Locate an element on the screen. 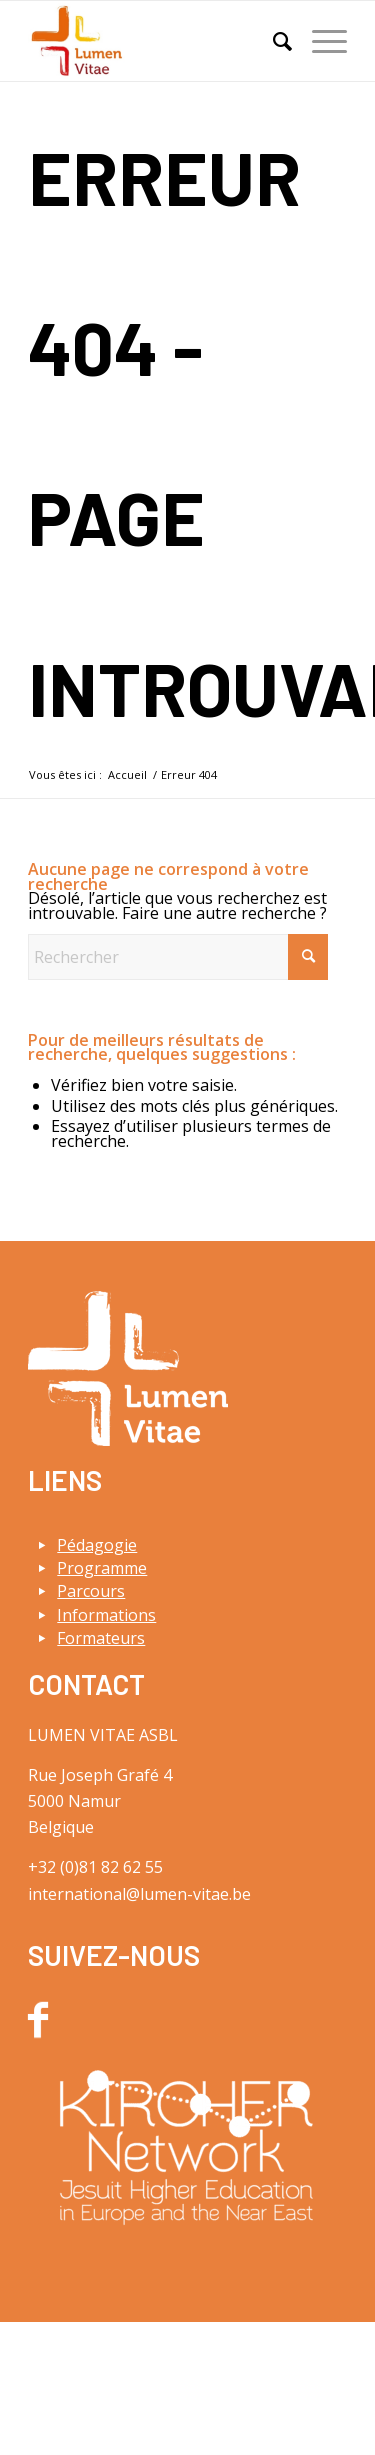 The height and width of the screenshot is (2455, 375). Formateurs is located at coordinates (101, 1638).